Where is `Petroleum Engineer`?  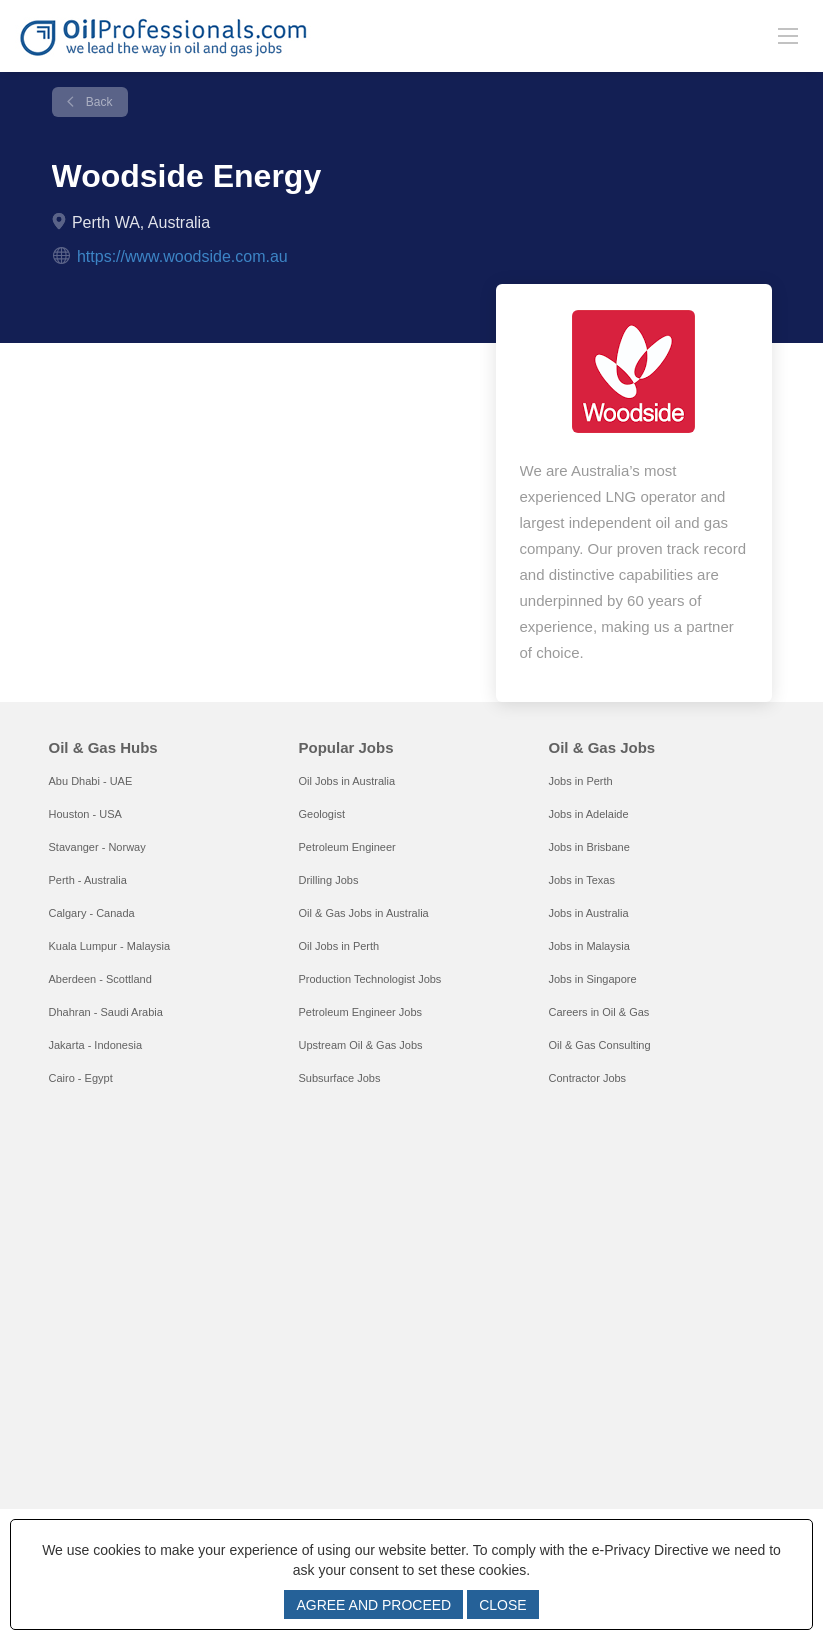 Petroleum Engineer is located at coordinates (346, 847).